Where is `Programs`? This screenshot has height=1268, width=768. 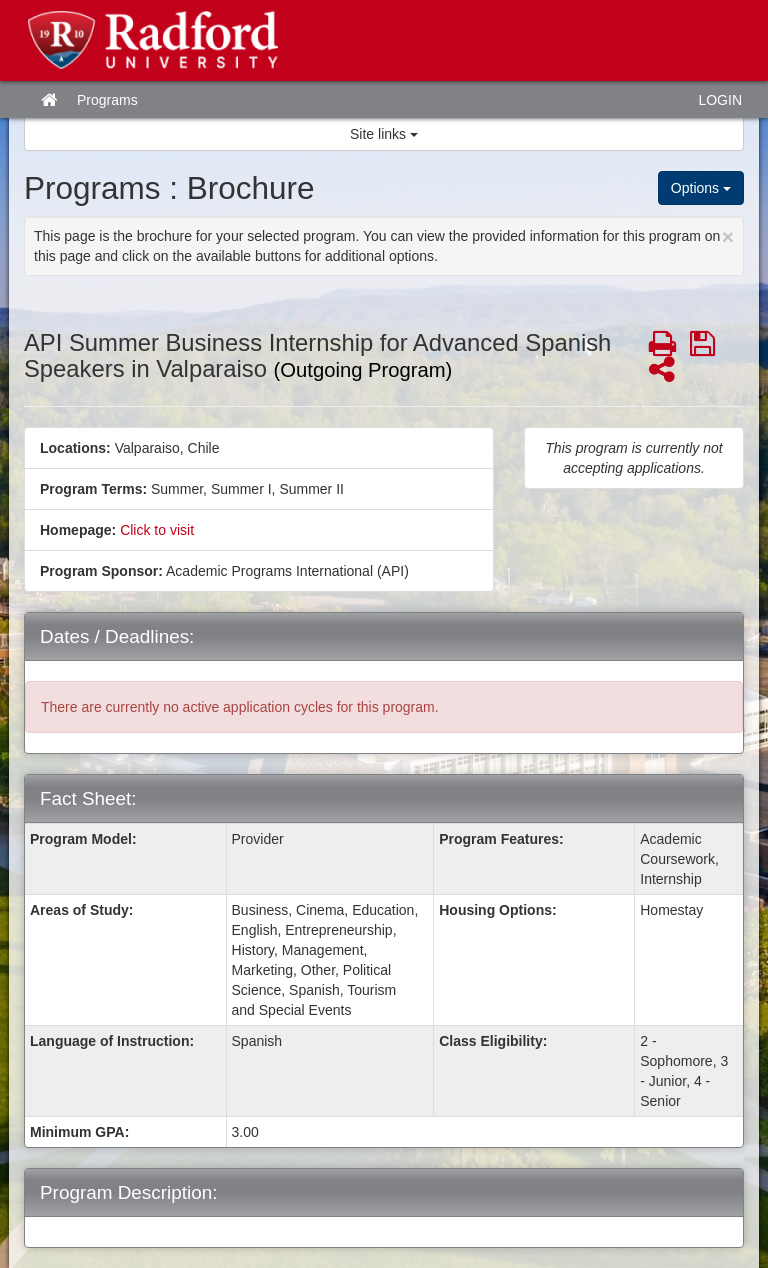 Programs is located at coordinates (107, 100).